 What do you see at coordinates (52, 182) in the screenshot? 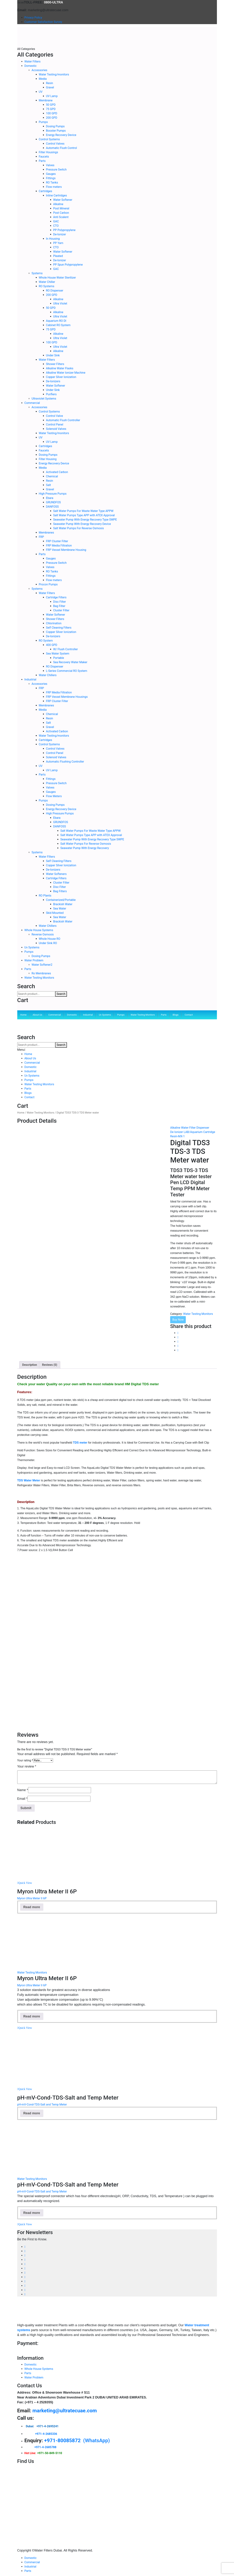
I see `RO Tanks` at bounding box center [52, 182].